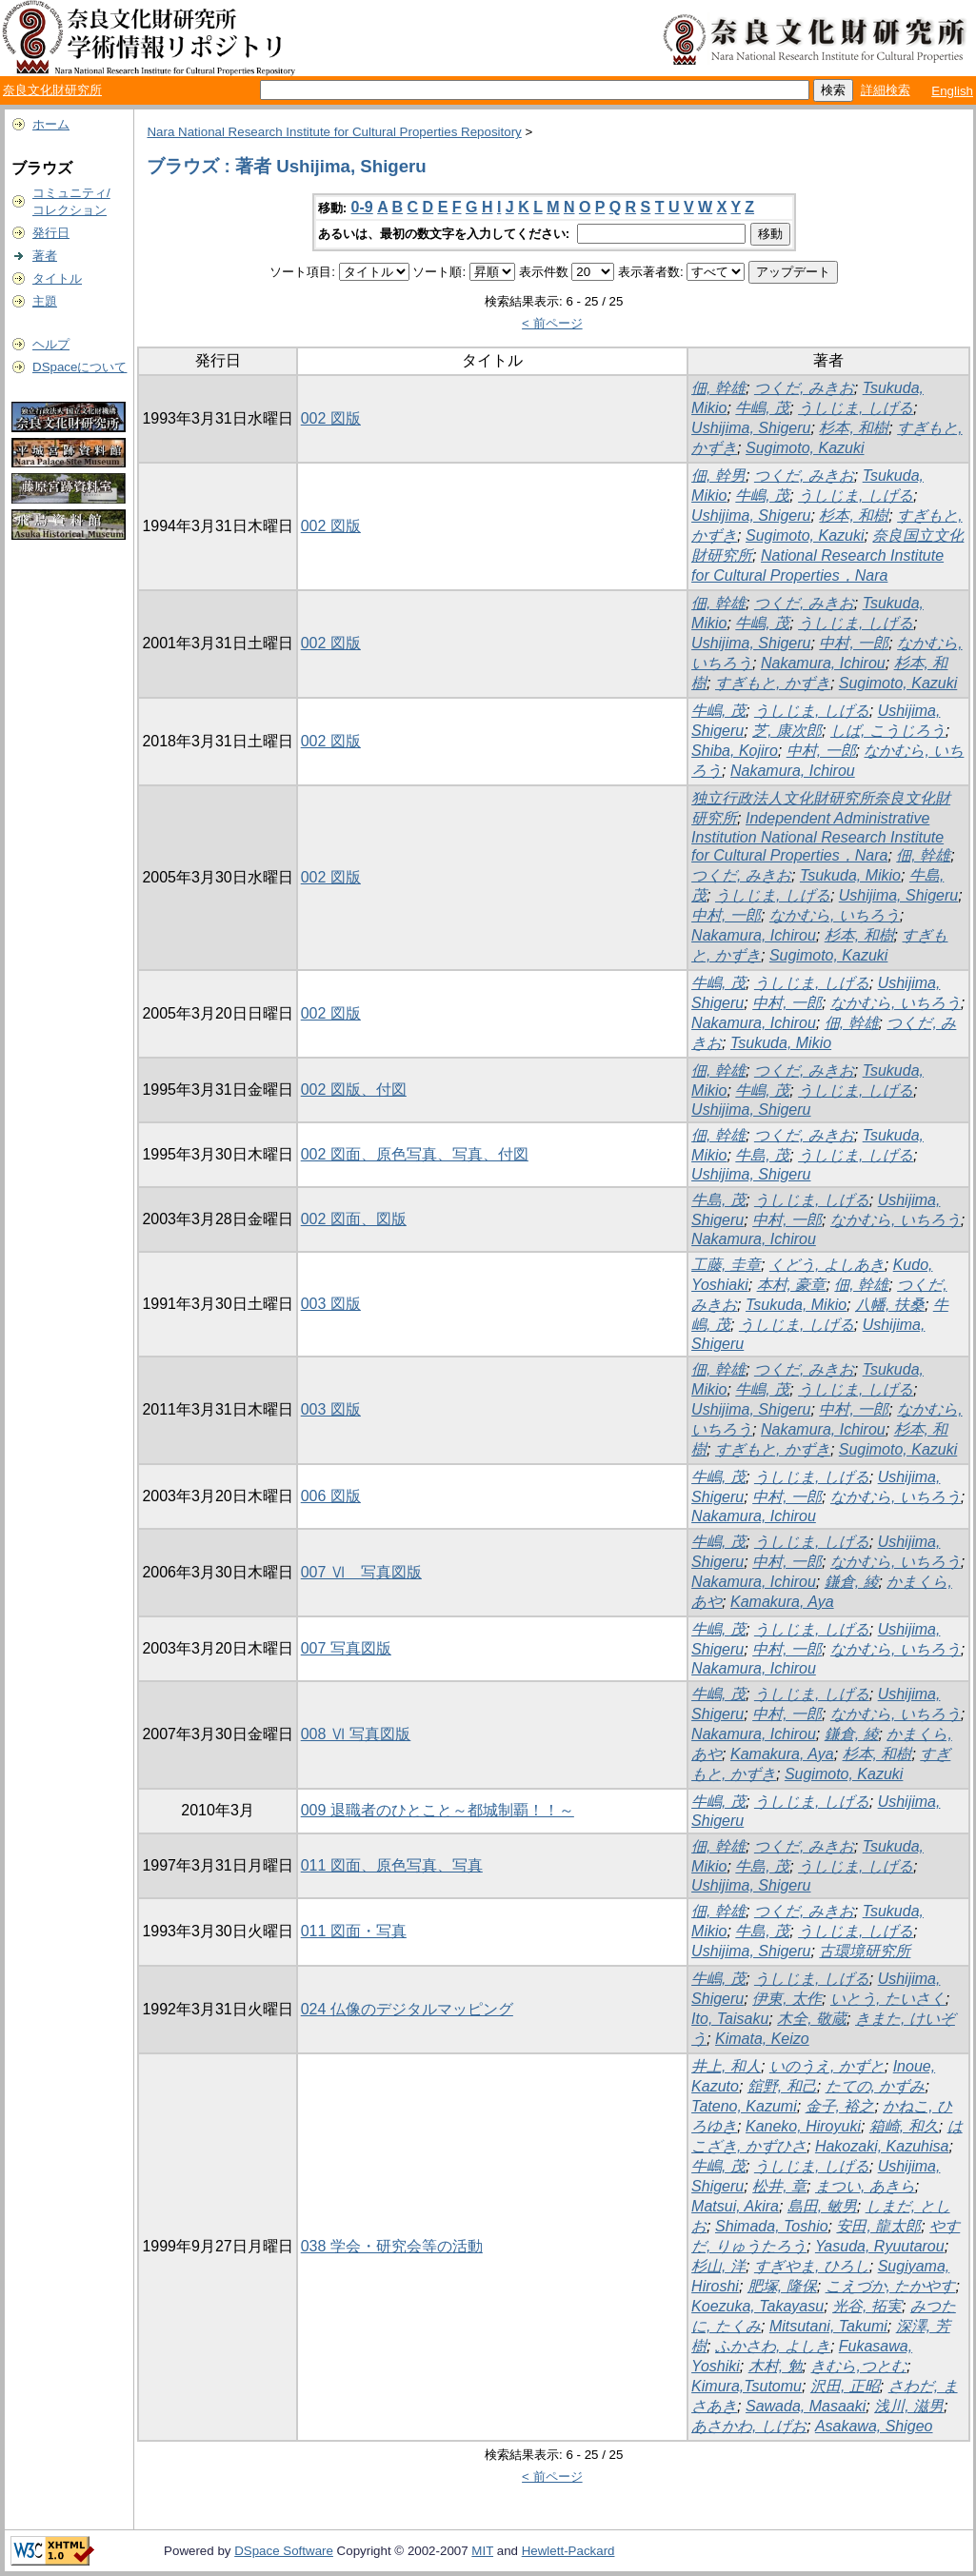 The image size is (976, 2576). What do you see at coordinates (762, 1155) in the screenshot?
I see `牛島, 茂` at bounding box center [762, 1155].